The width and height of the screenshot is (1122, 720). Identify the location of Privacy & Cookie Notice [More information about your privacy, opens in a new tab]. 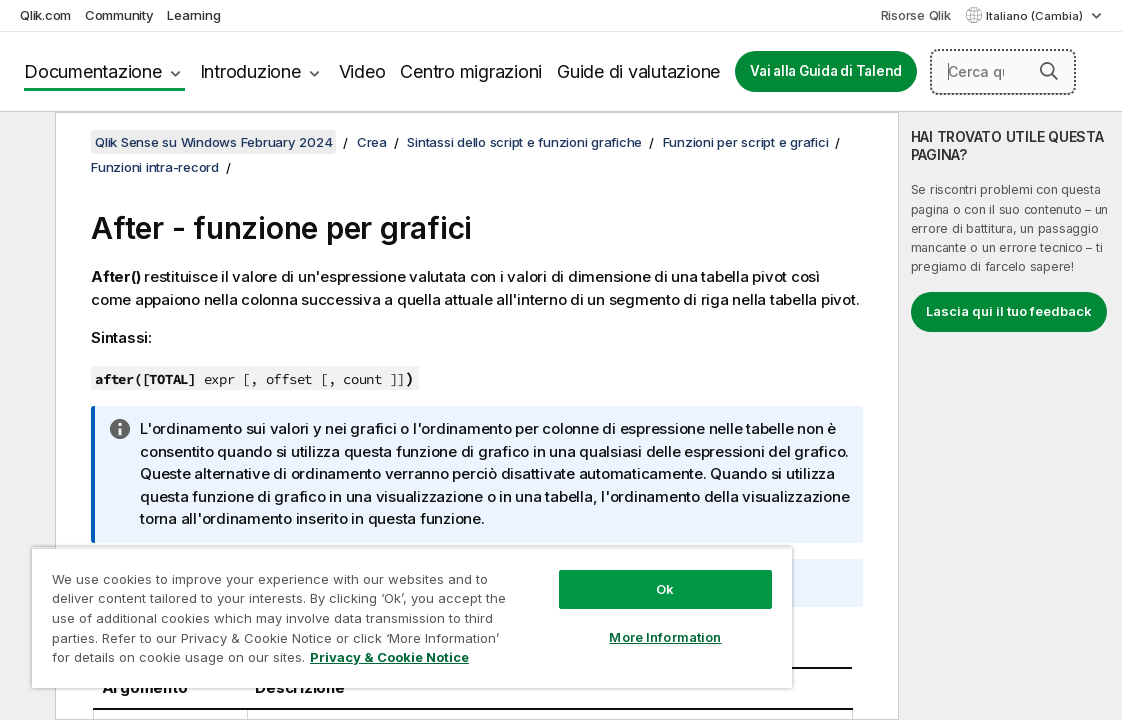
(322, 661).